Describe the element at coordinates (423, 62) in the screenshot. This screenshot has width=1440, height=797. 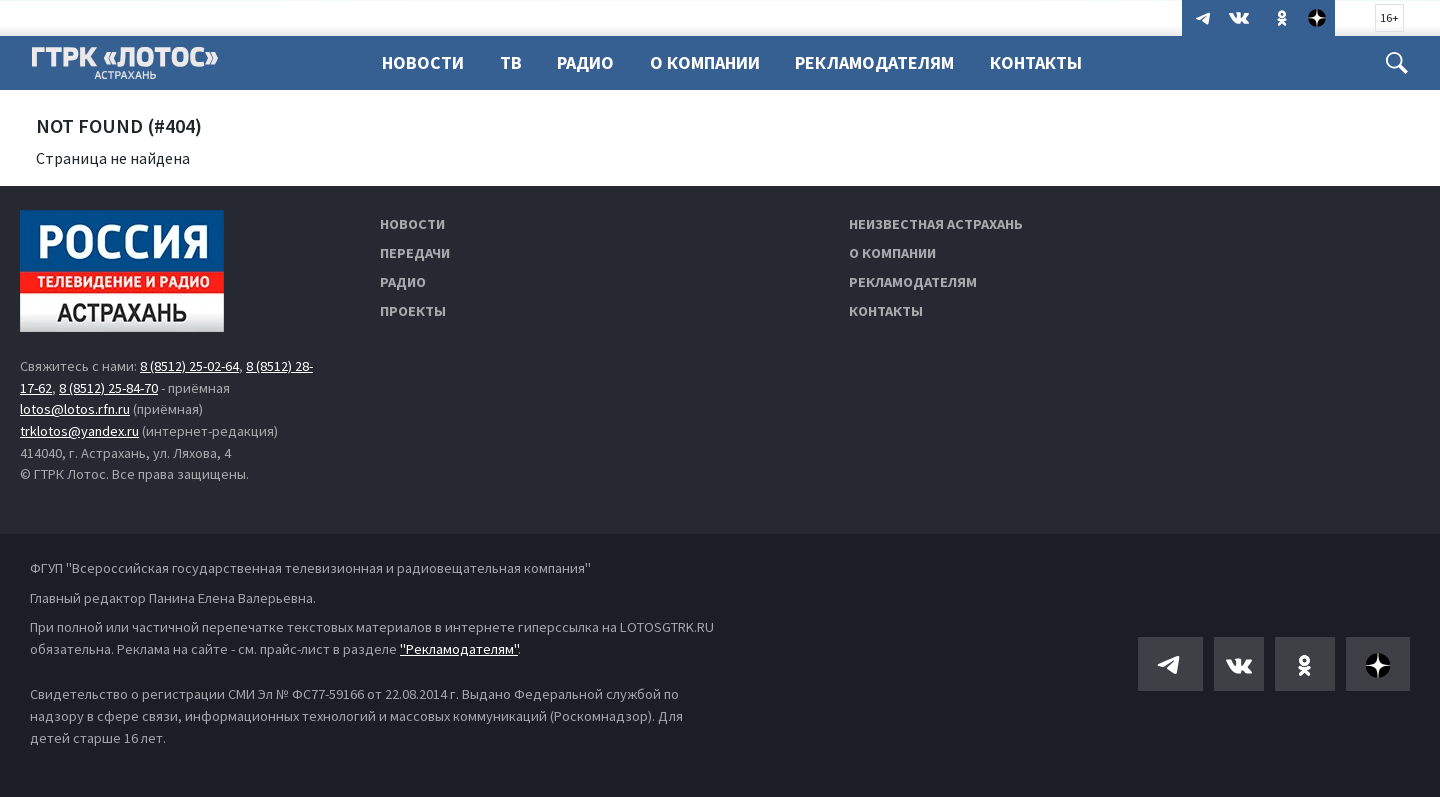
I see `Новости` at that location.